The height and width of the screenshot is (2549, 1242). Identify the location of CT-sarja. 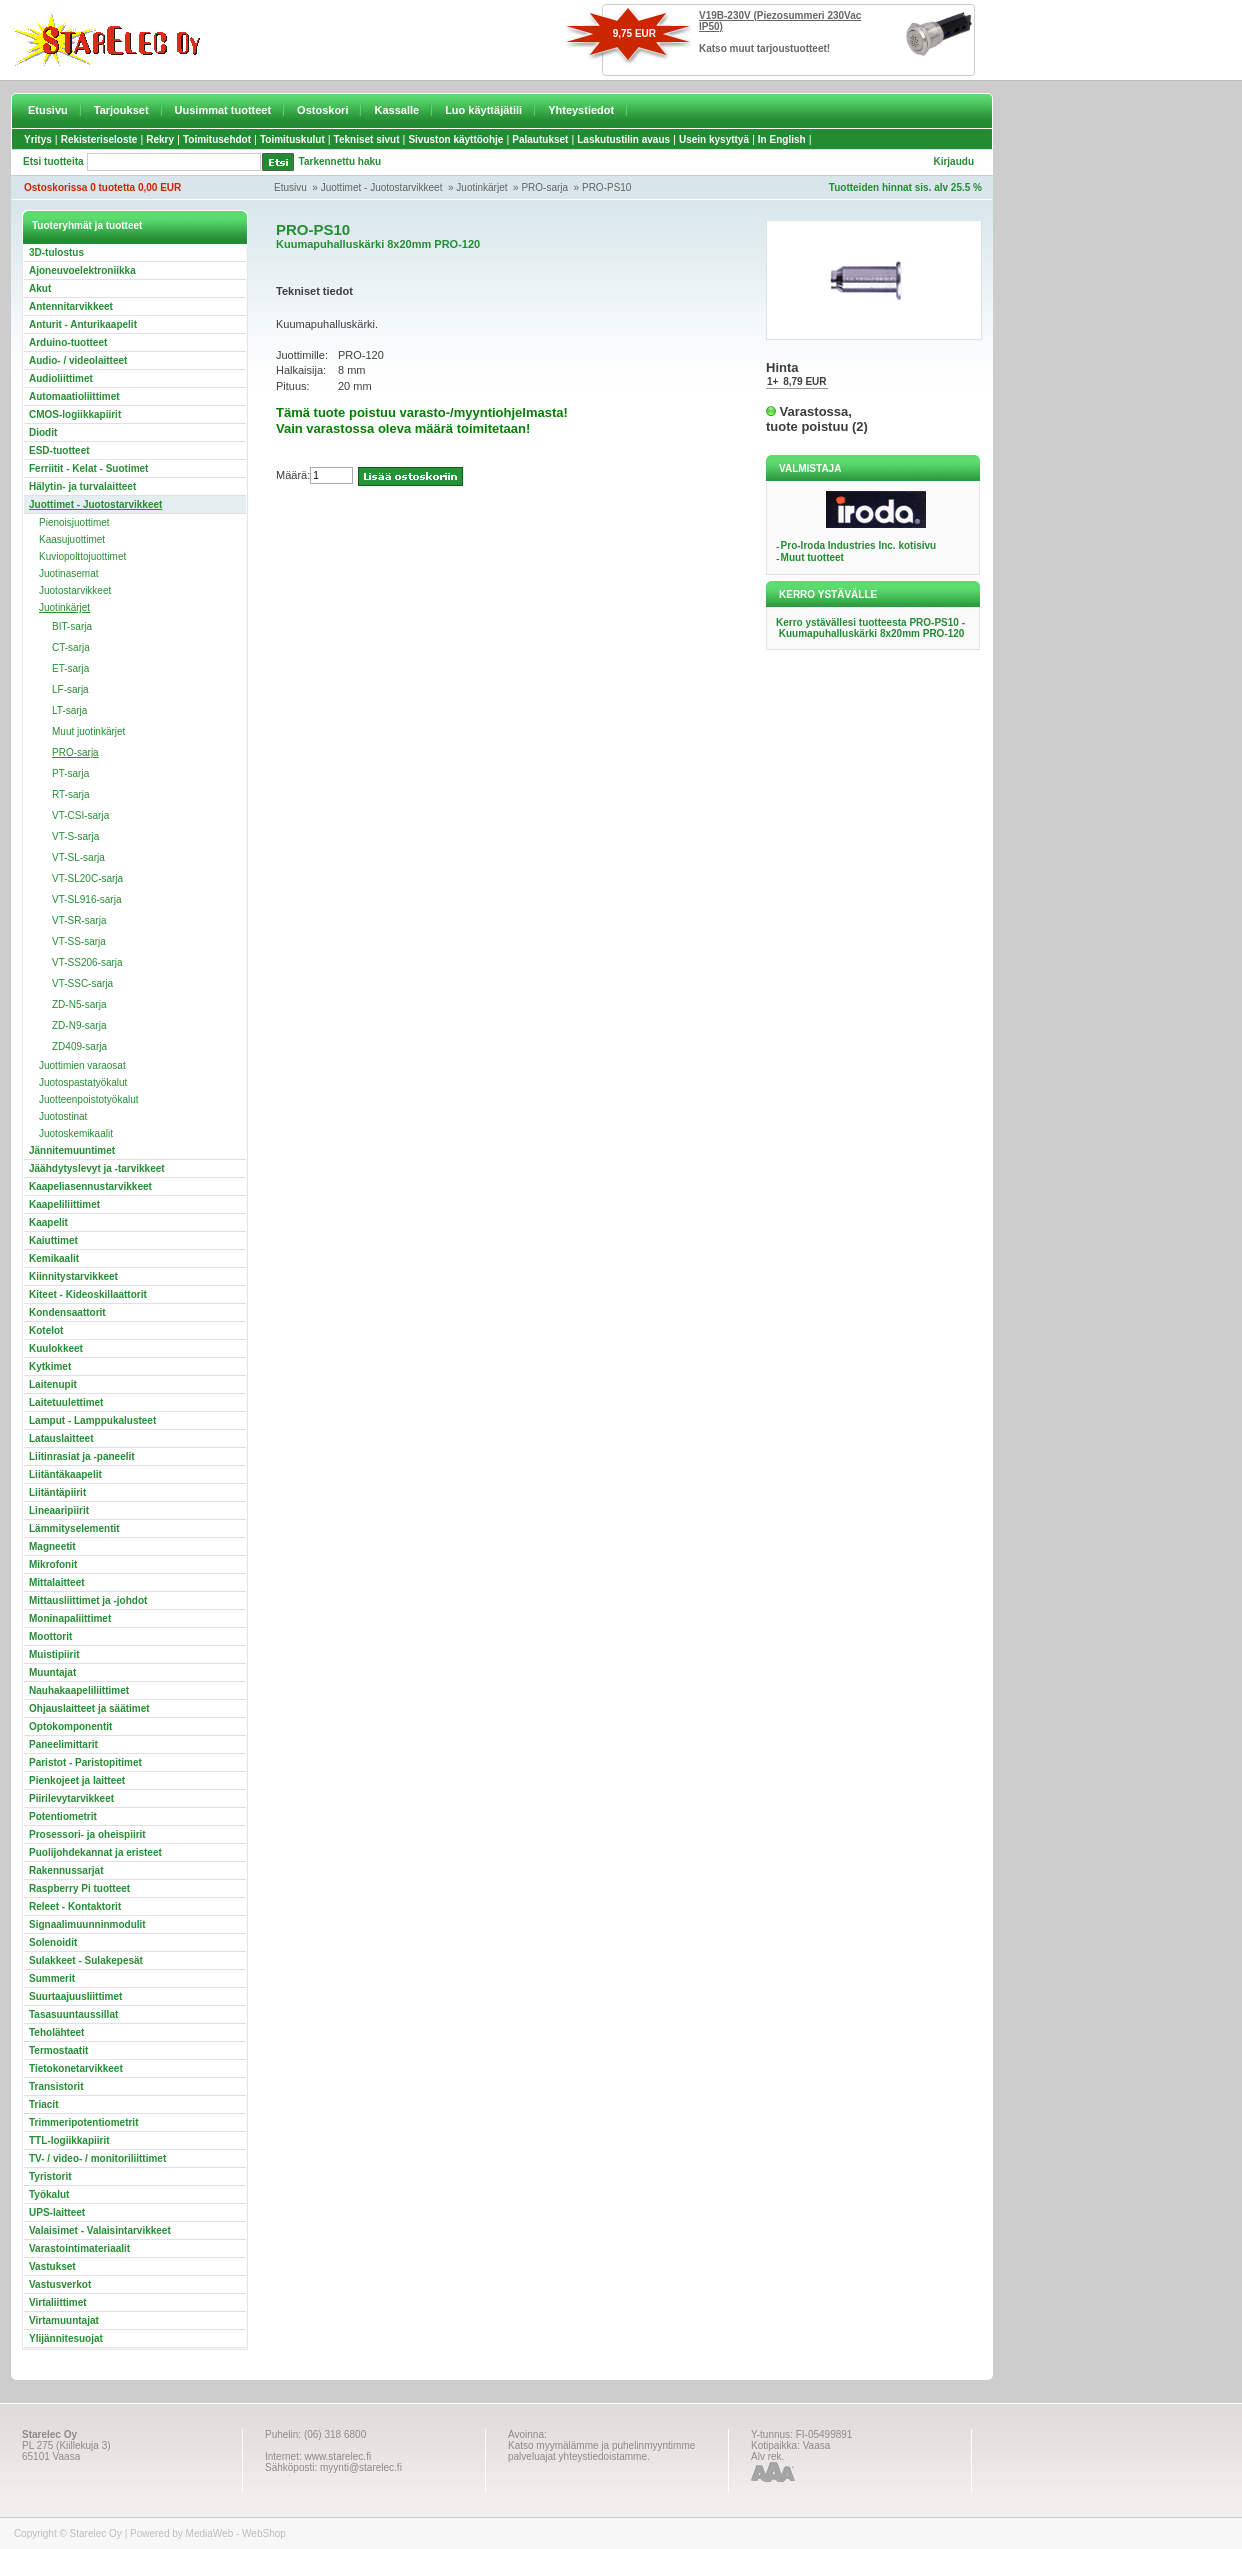
(71, 647).